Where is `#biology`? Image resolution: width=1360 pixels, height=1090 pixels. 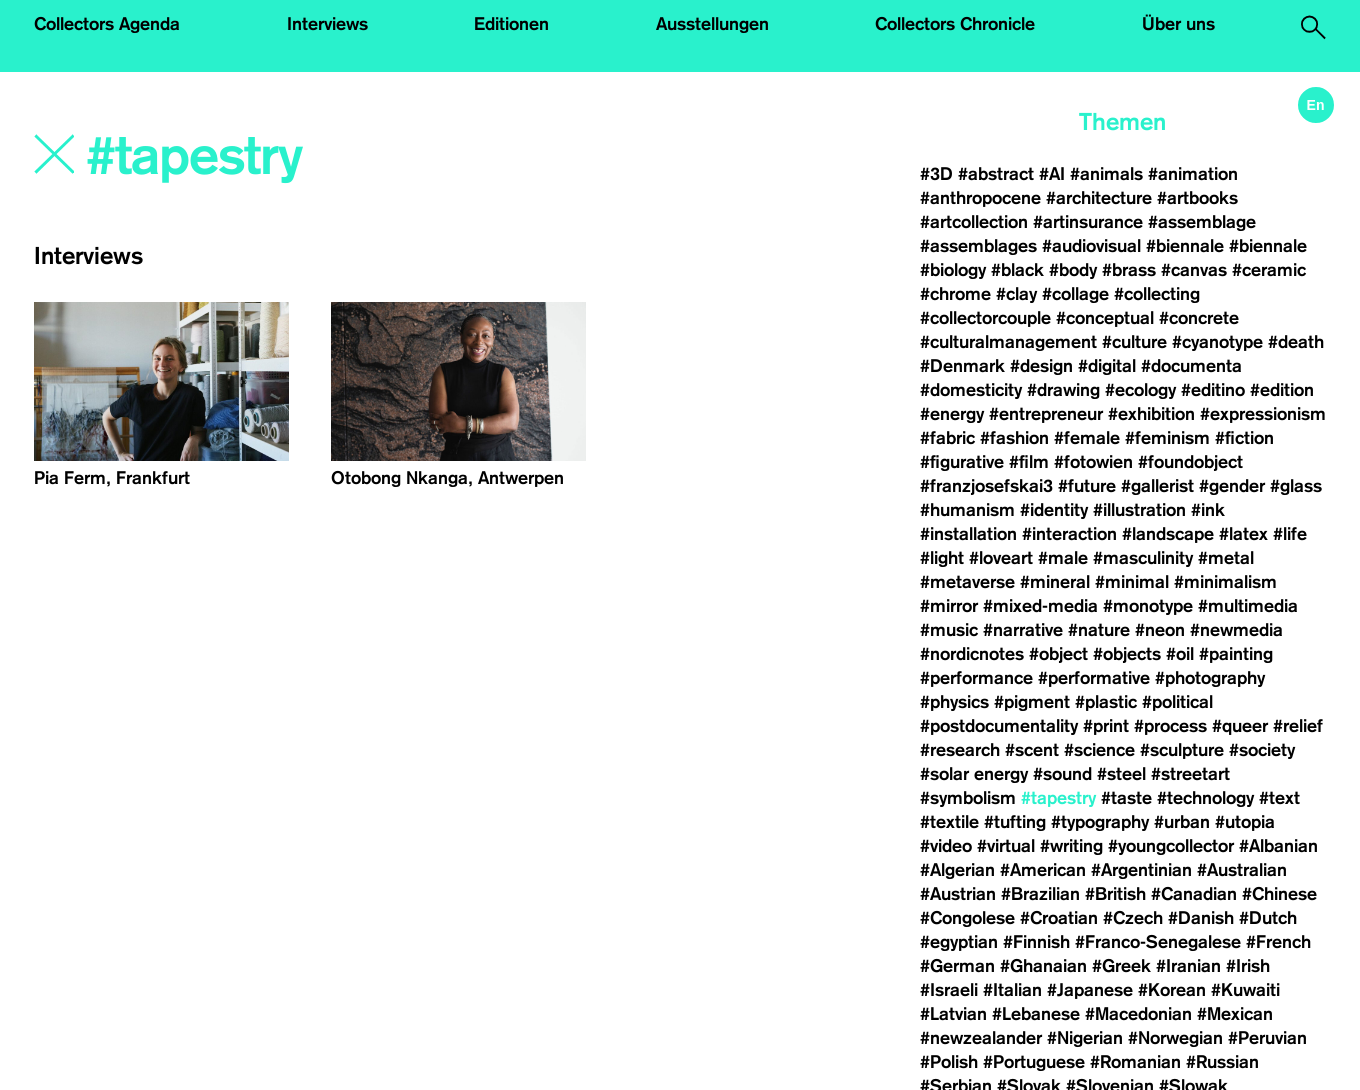 #biology is located at coordinates (953, 270).